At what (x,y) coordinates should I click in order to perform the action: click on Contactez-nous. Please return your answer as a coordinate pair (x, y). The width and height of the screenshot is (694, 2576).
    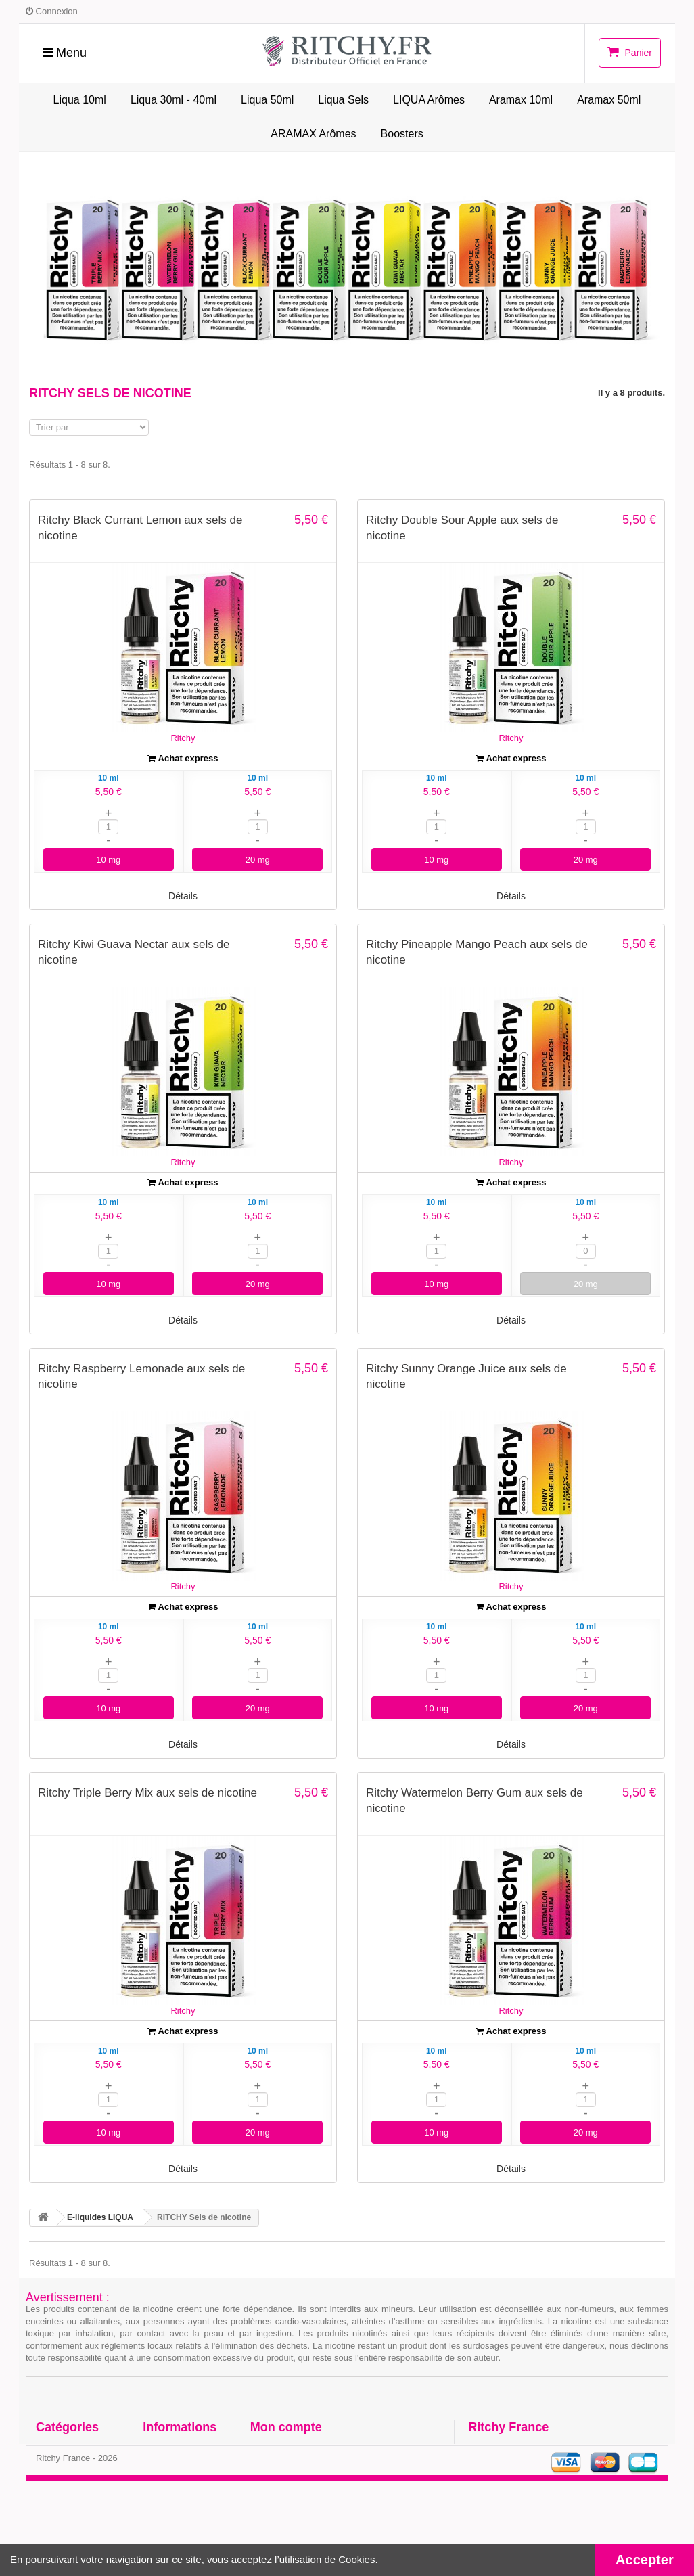
    Looking at the image, I should click on (176, 2449).